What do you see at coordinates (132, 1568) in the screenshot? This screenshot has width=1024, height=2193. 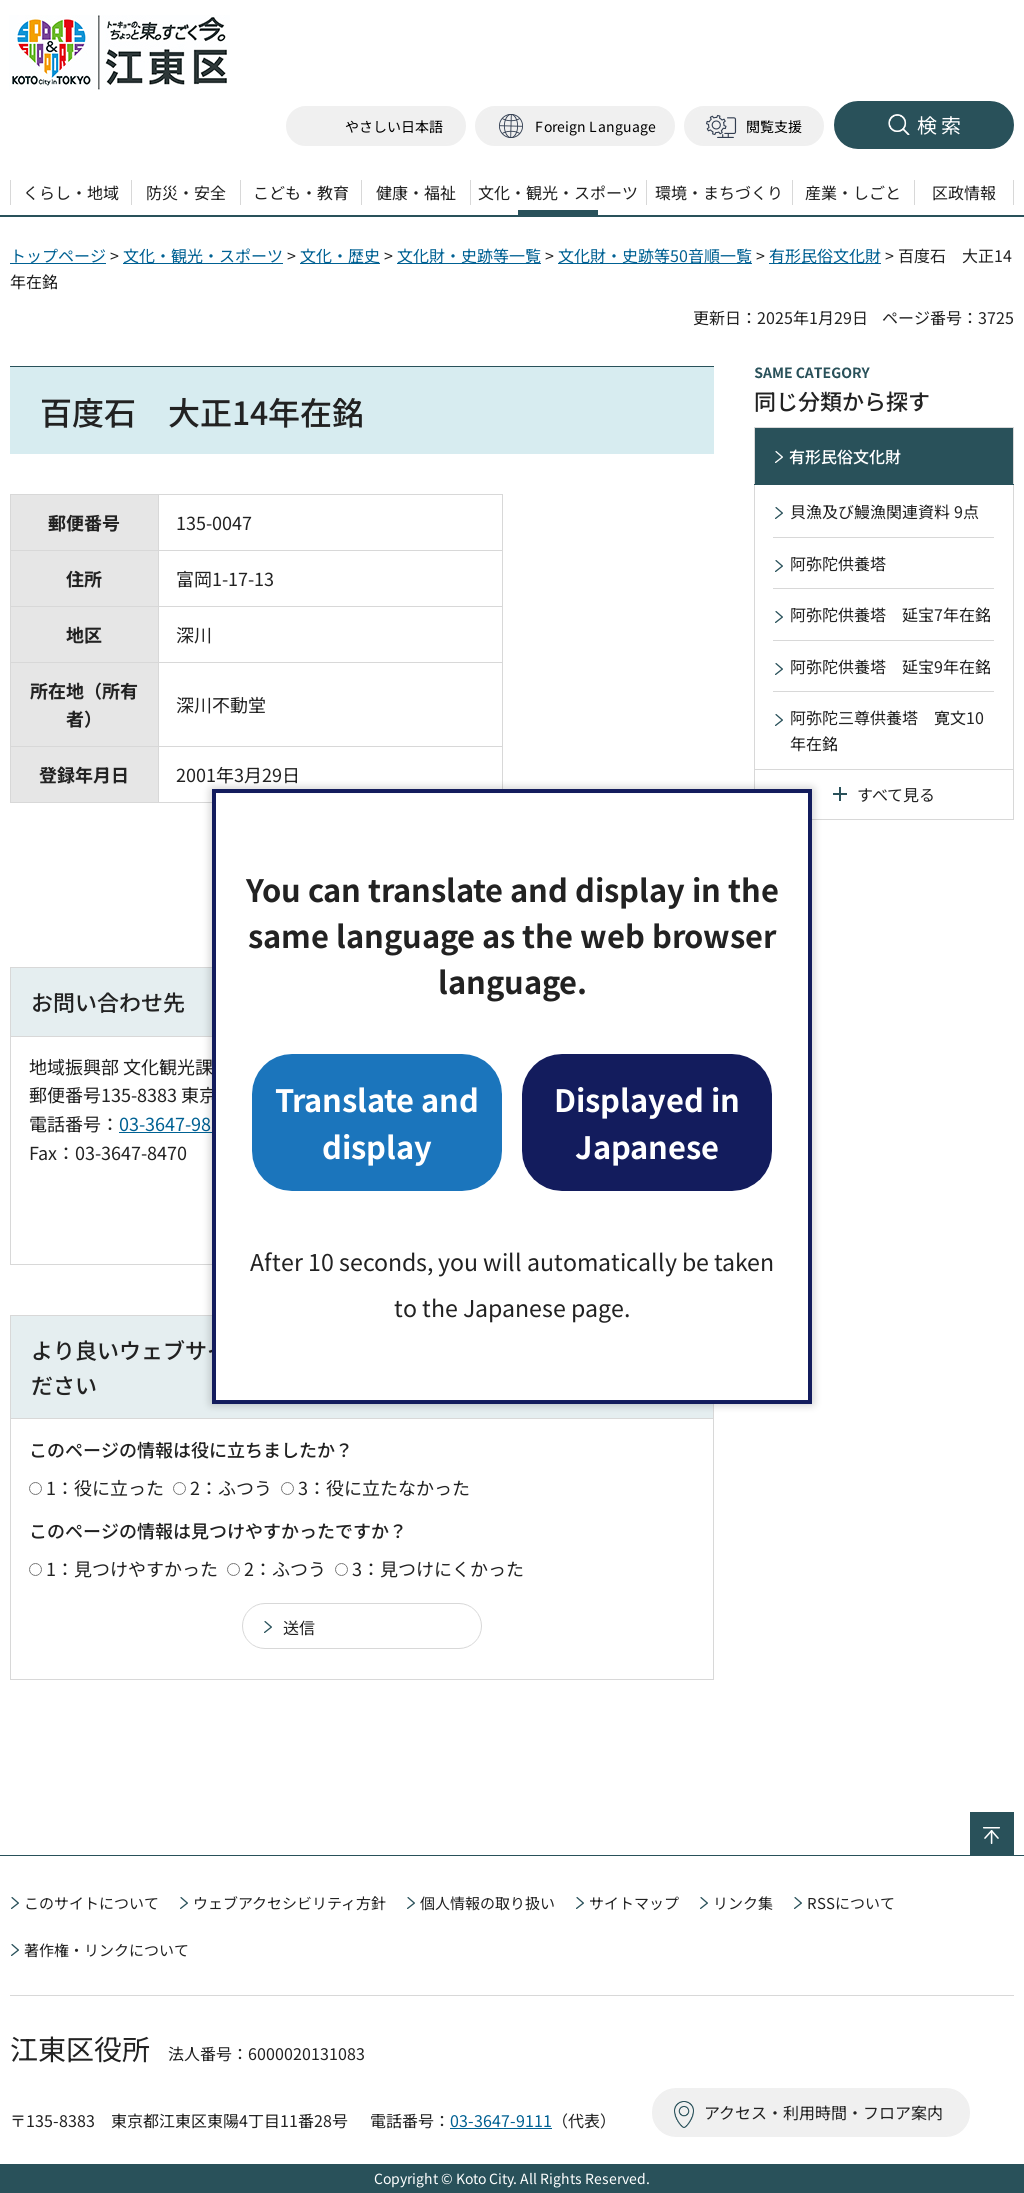 I see `1：見つけやすかった` at bounding box center [132, 1568].